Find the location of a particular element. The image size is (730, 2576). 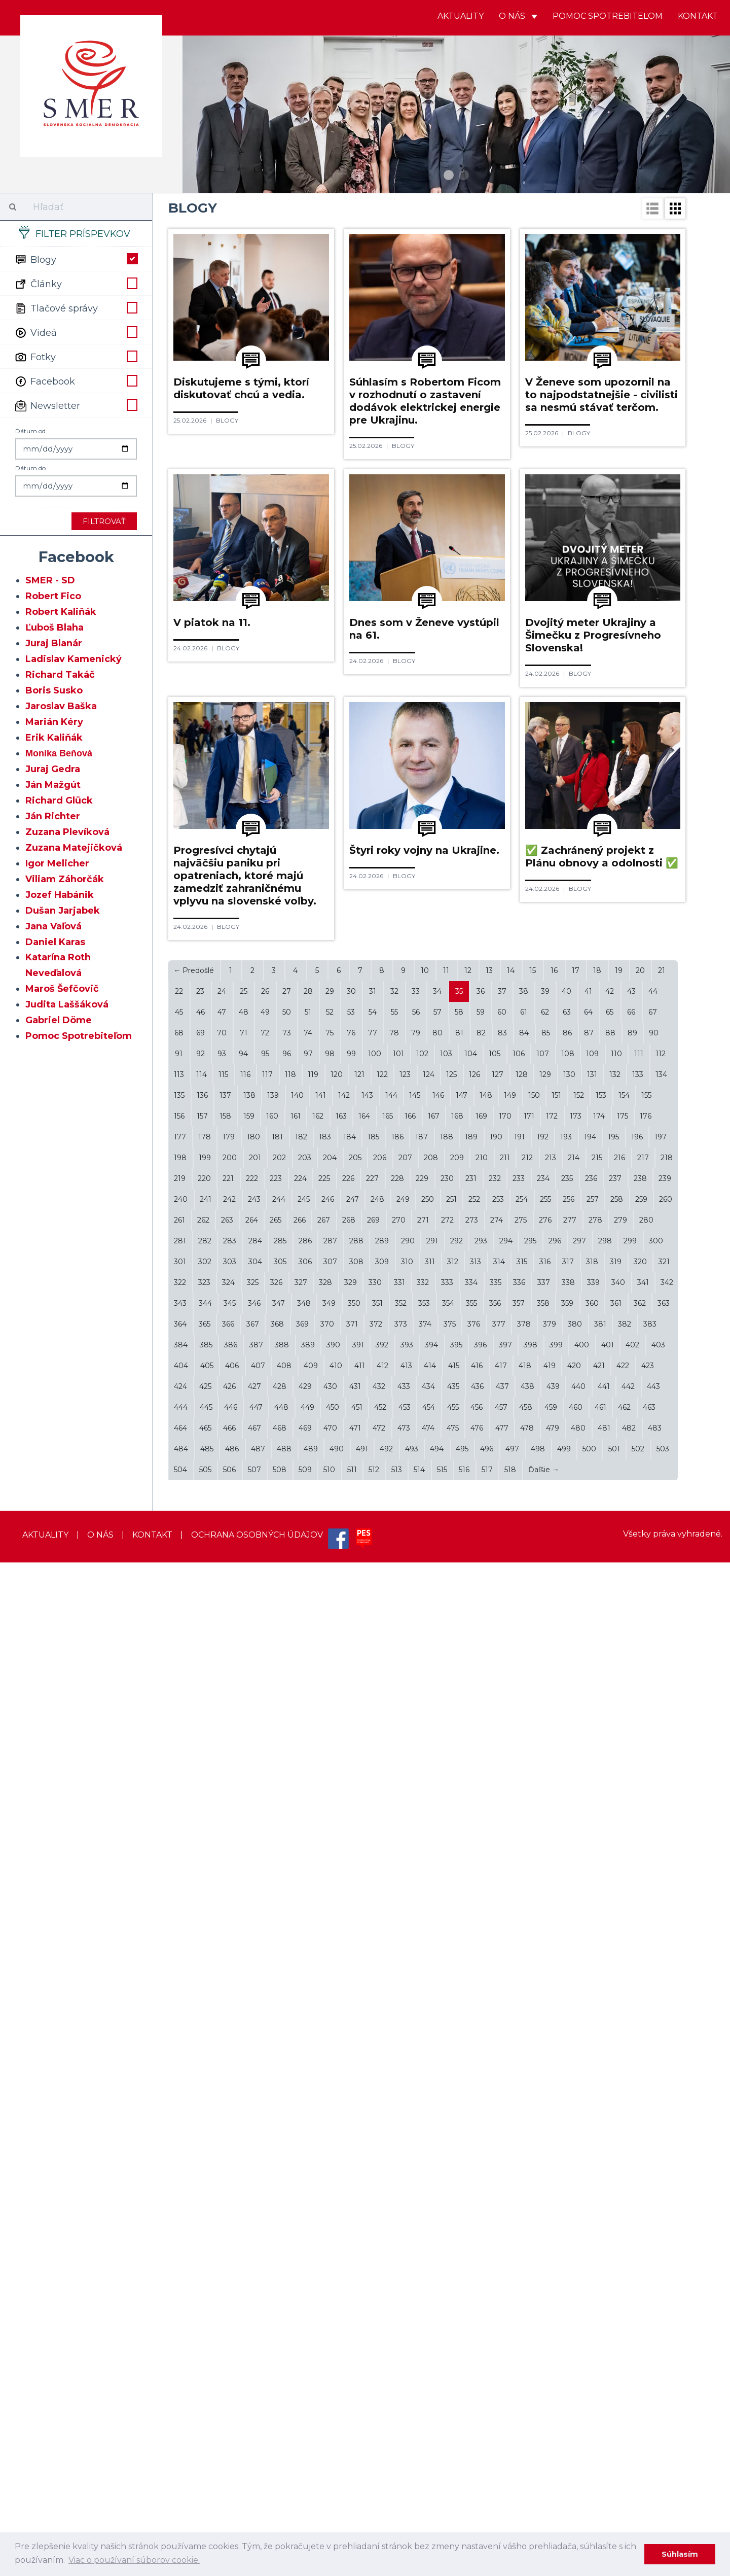

83 is located at coordinates (502, 2046).